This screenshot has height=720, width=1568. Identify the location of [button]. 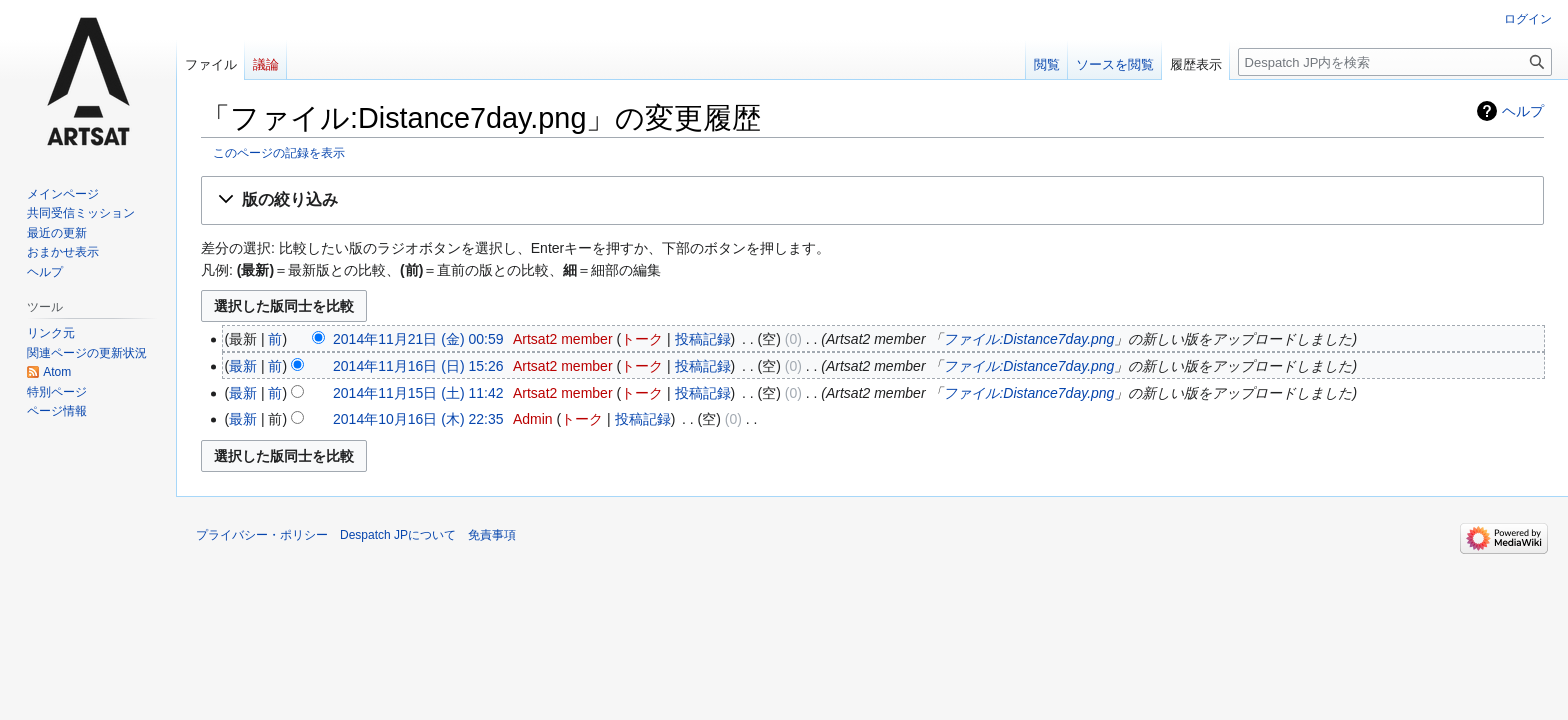
(872, 200).